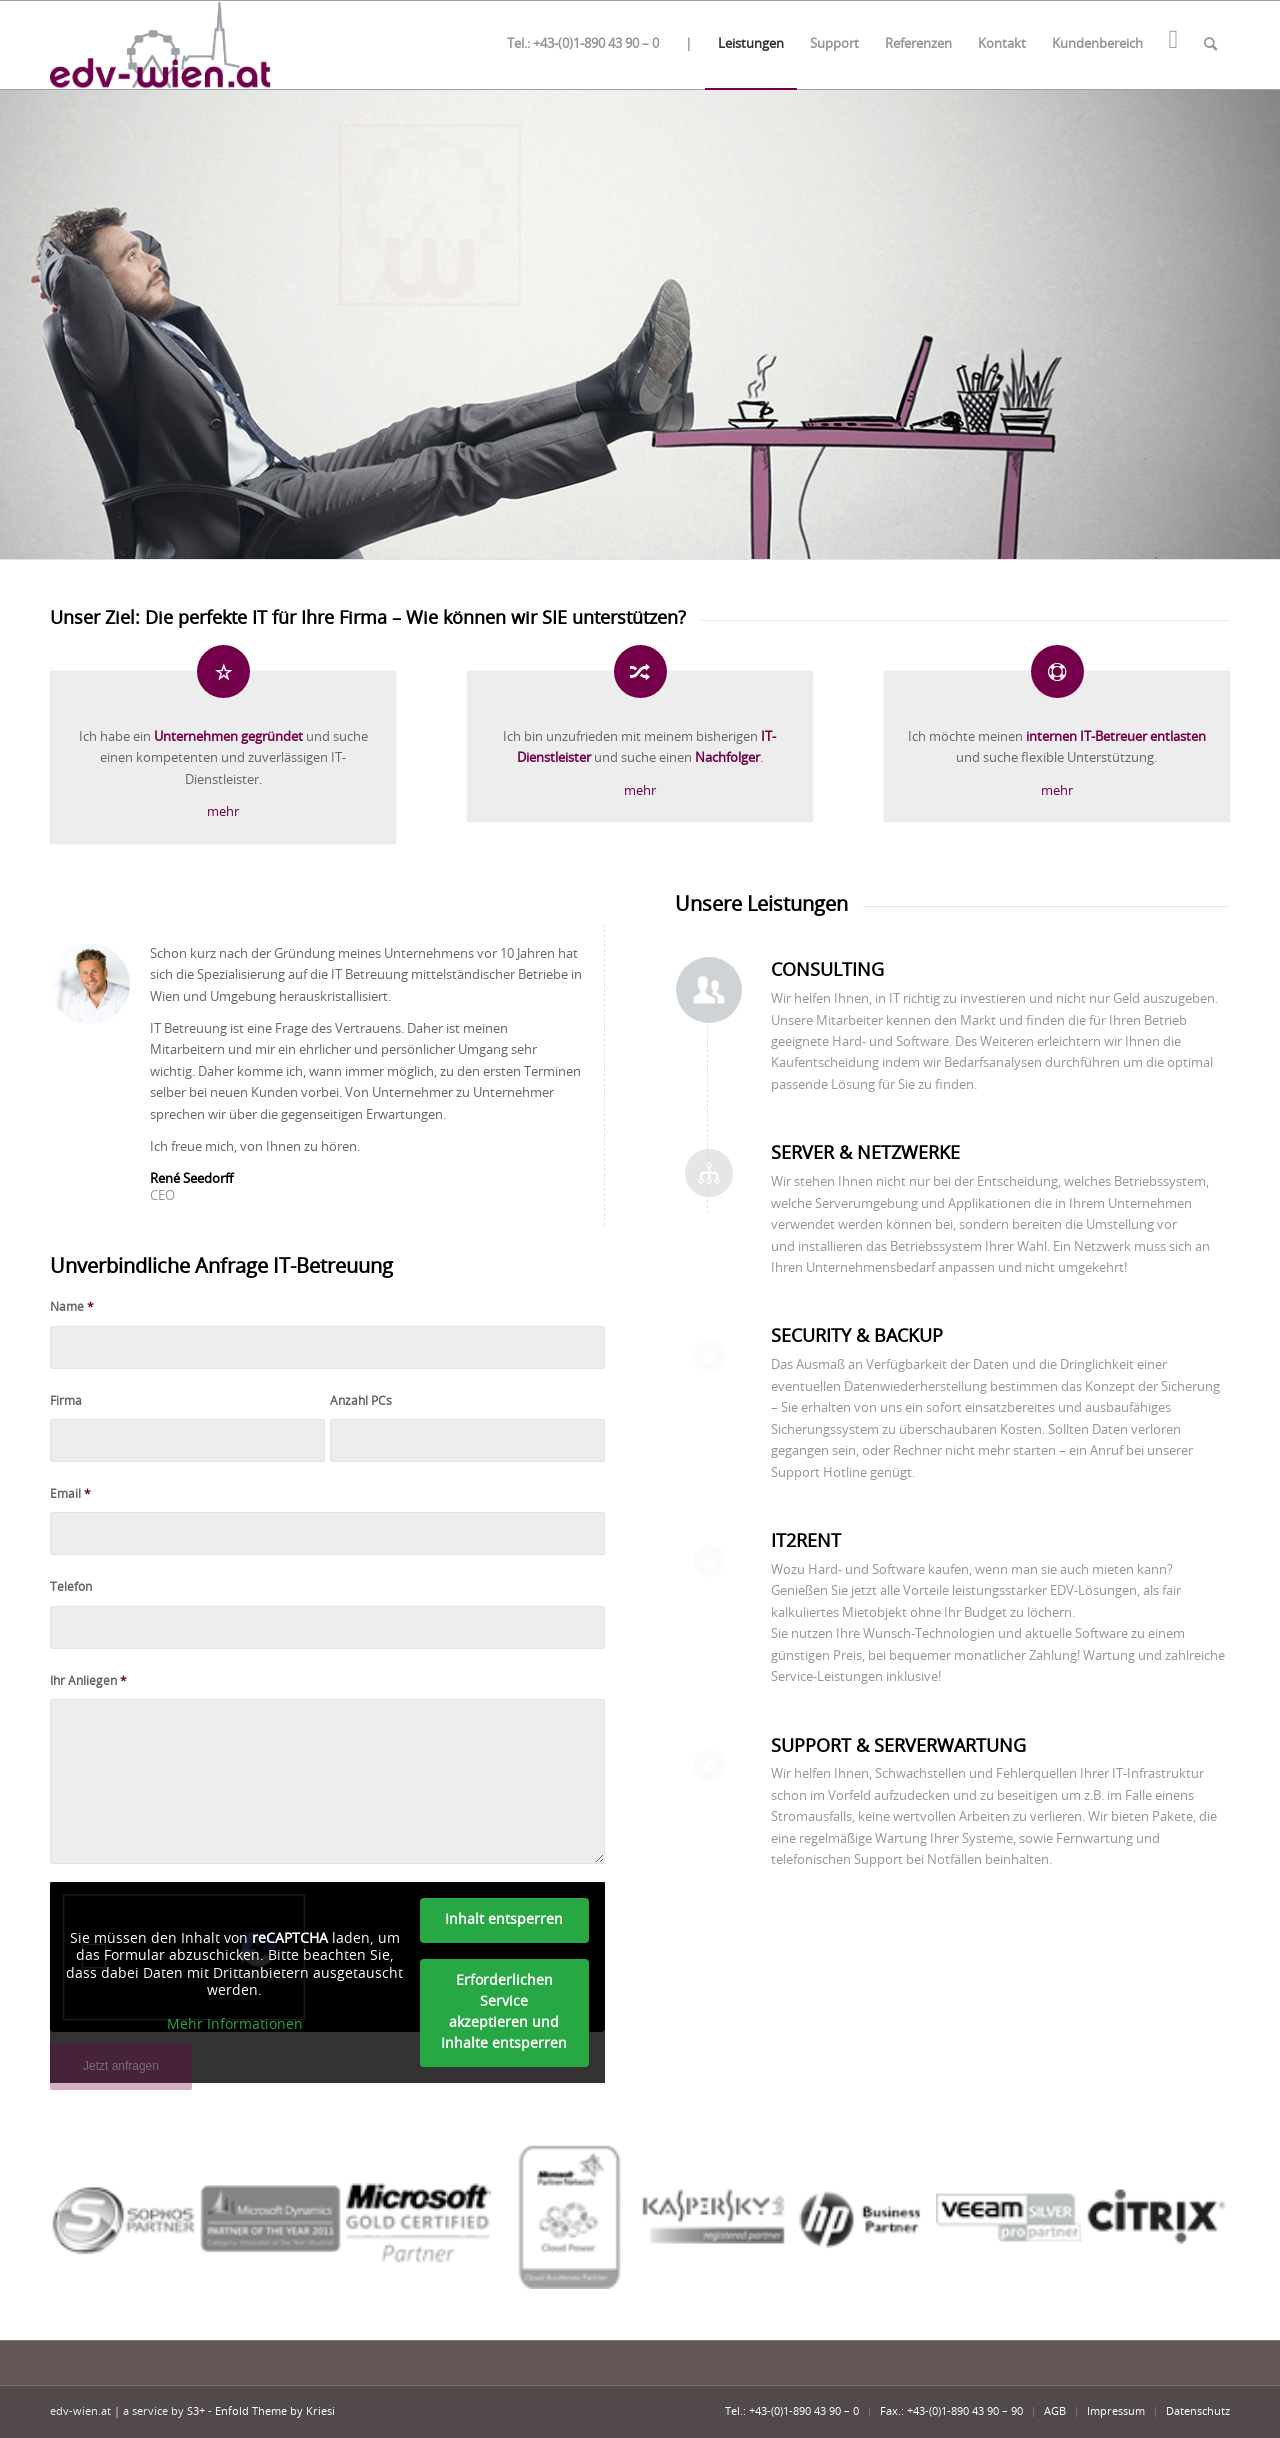 The height and width of the screenshot is (2438, 1280). I want to click on Enfold Theme by Kriesi, so click(275, 2411).